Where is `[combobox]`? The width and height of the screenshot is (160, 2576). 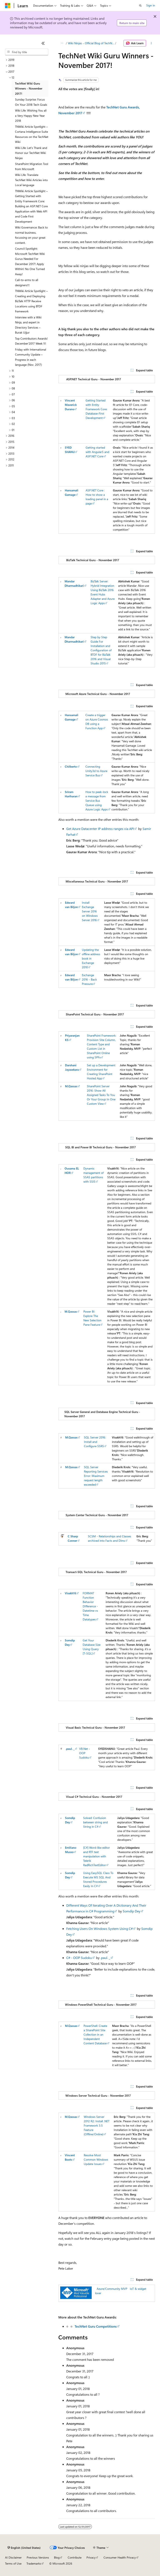
[combobox] is located at coordinates (26, 52).